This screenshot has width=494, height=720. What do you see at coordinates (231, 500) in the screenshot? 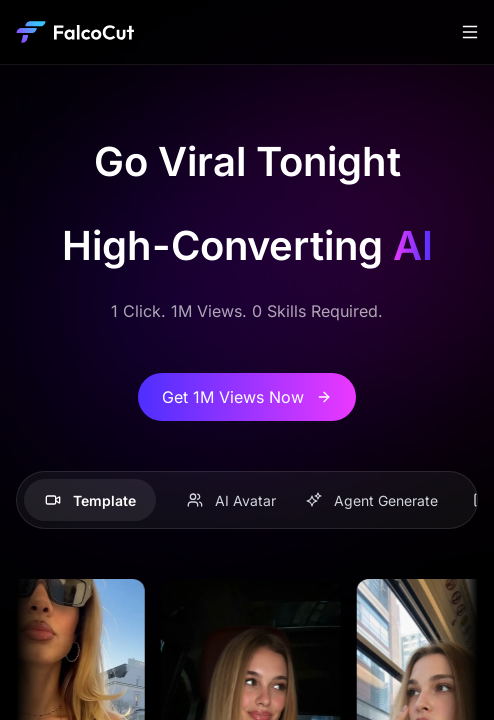
I see `AI Avatar` at bounding box center [231, 500].